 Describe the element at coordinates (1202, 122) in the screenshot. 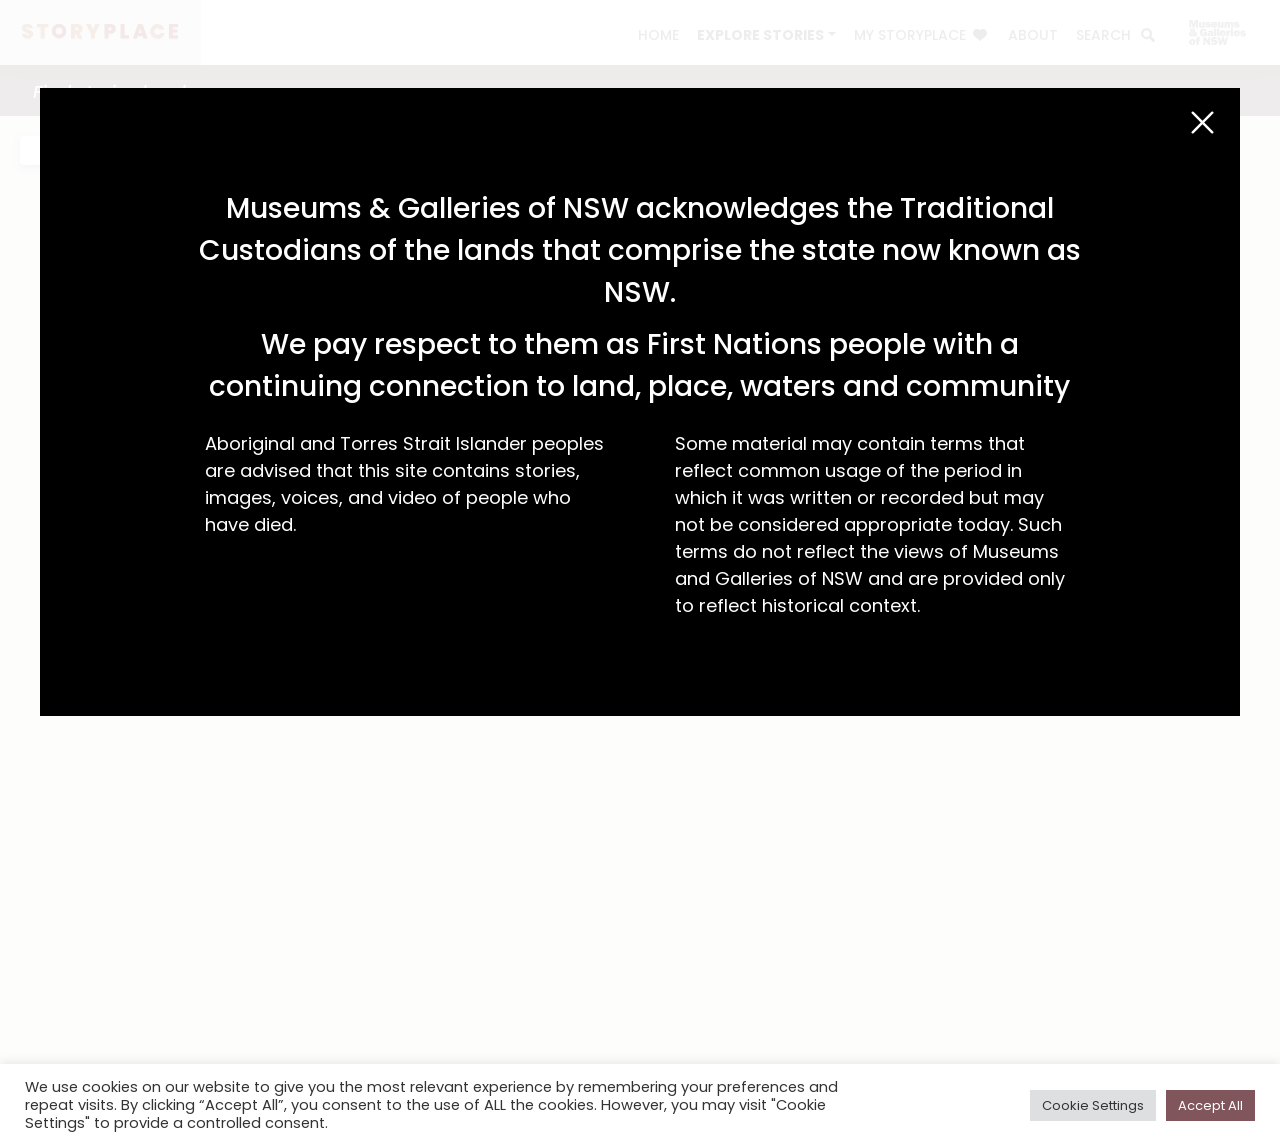

I see `[Close (Esc)]` at that location.